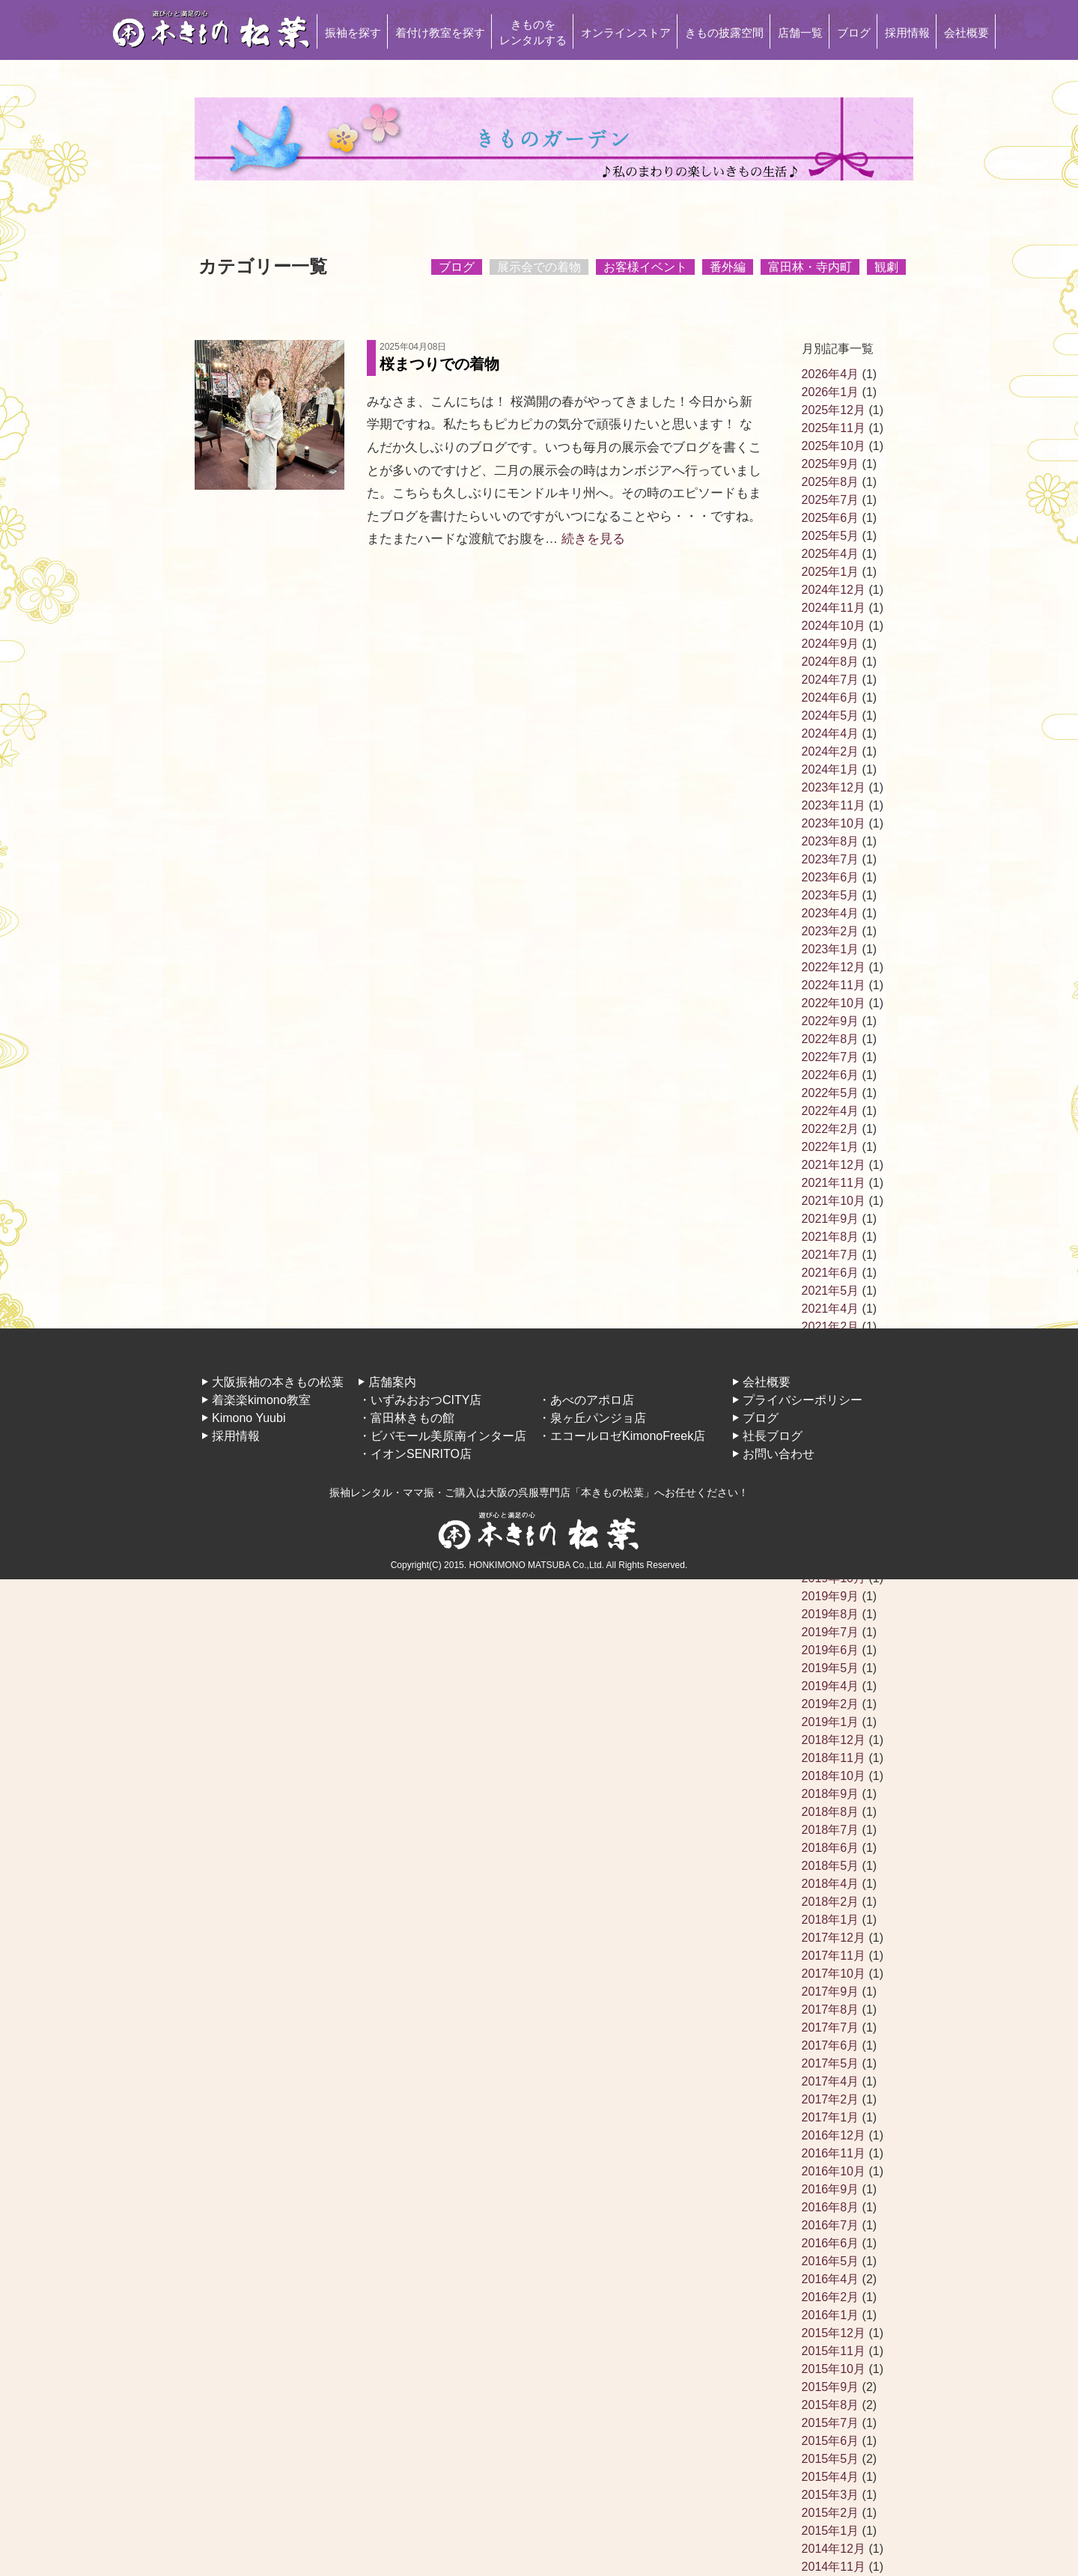  Describe the element at coordinates (830, 1919) in the screenshot. I see `2018年1月` at that location.